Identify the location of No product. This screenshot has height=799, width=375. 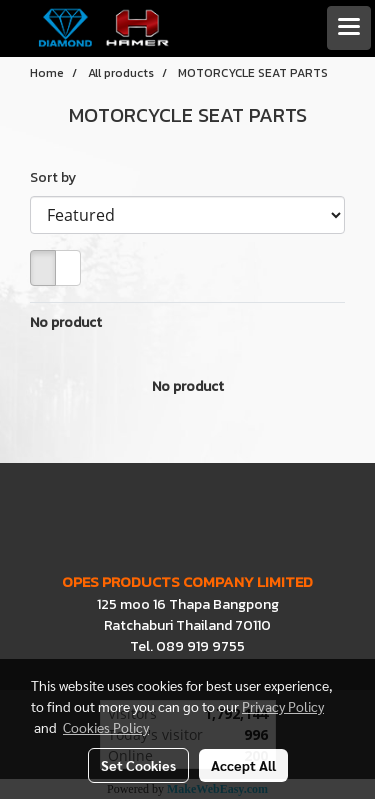
(66, 322).